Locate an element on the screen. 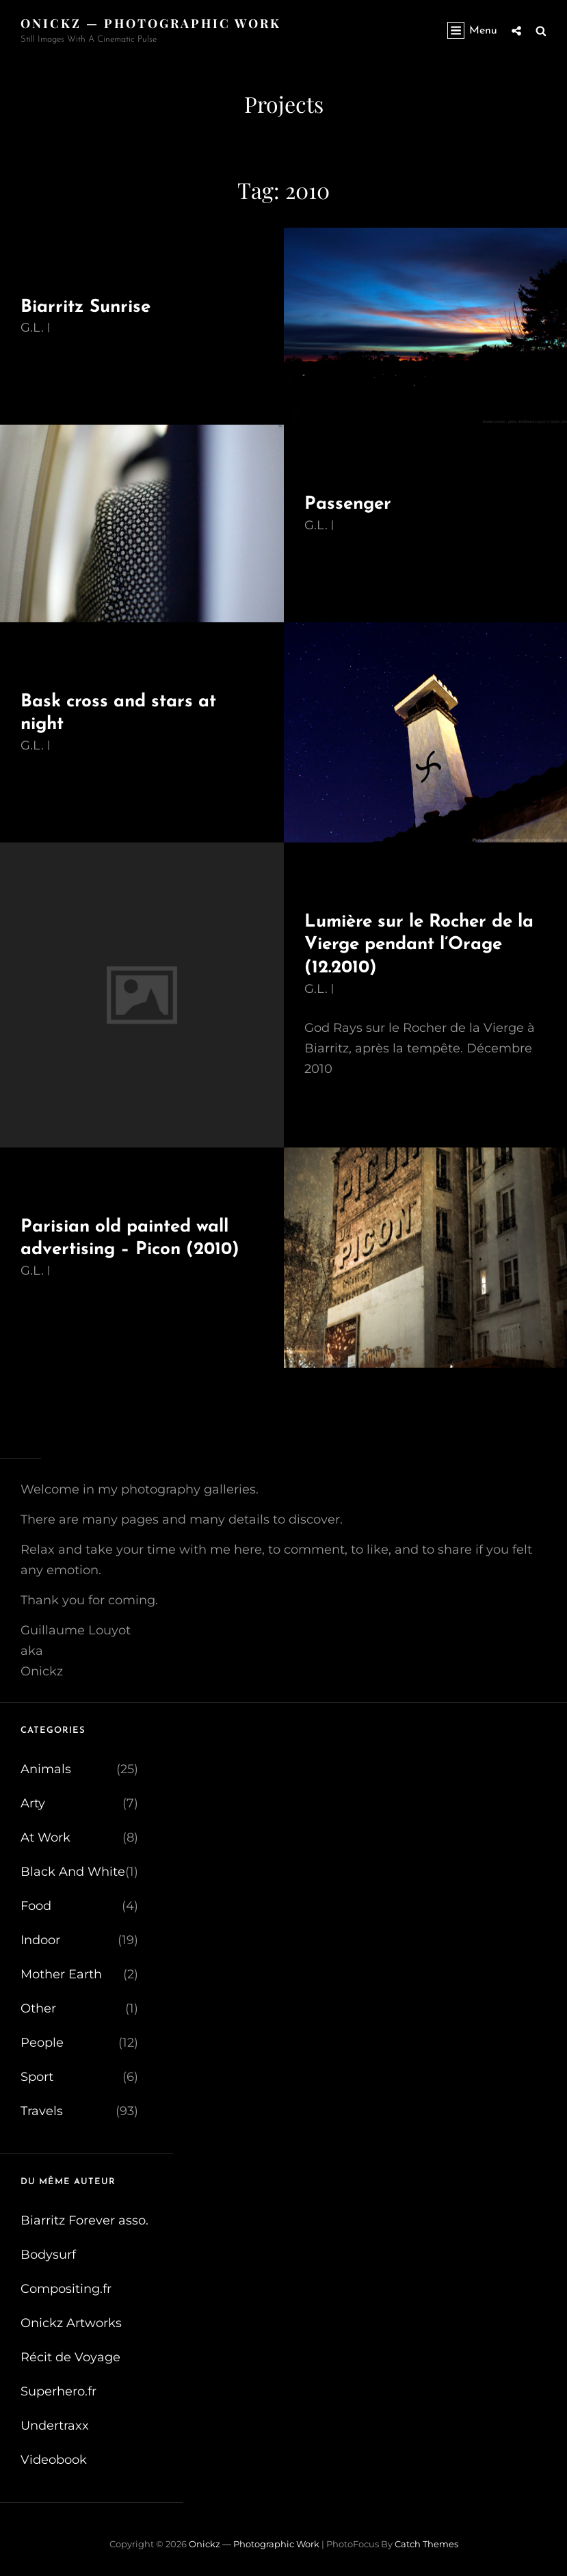 Image resolution: width=567 pixels, height=2576 pixels. Arty is located at coordinates (33, 1803).